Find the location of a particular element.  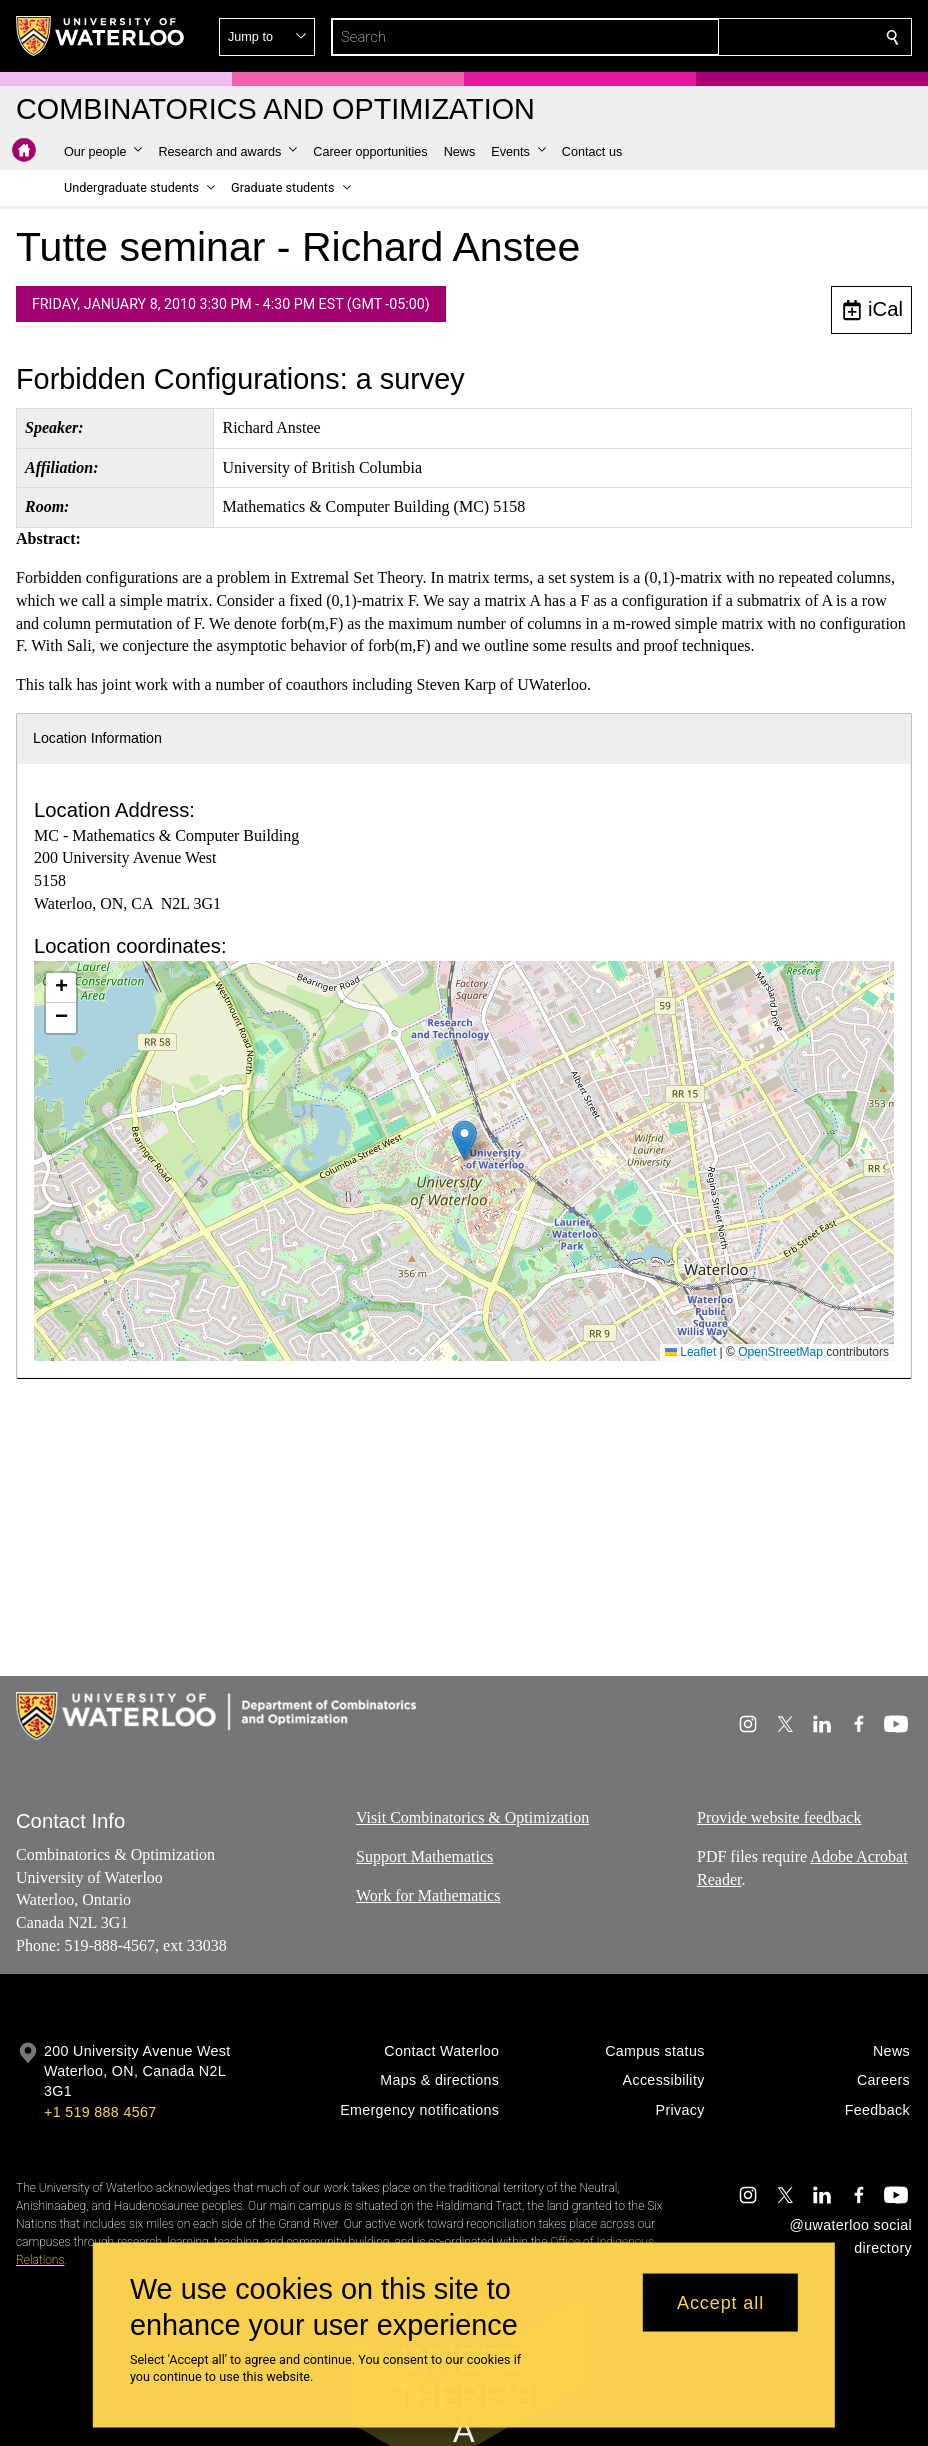

Location Information is located at coordinates (97, 738).